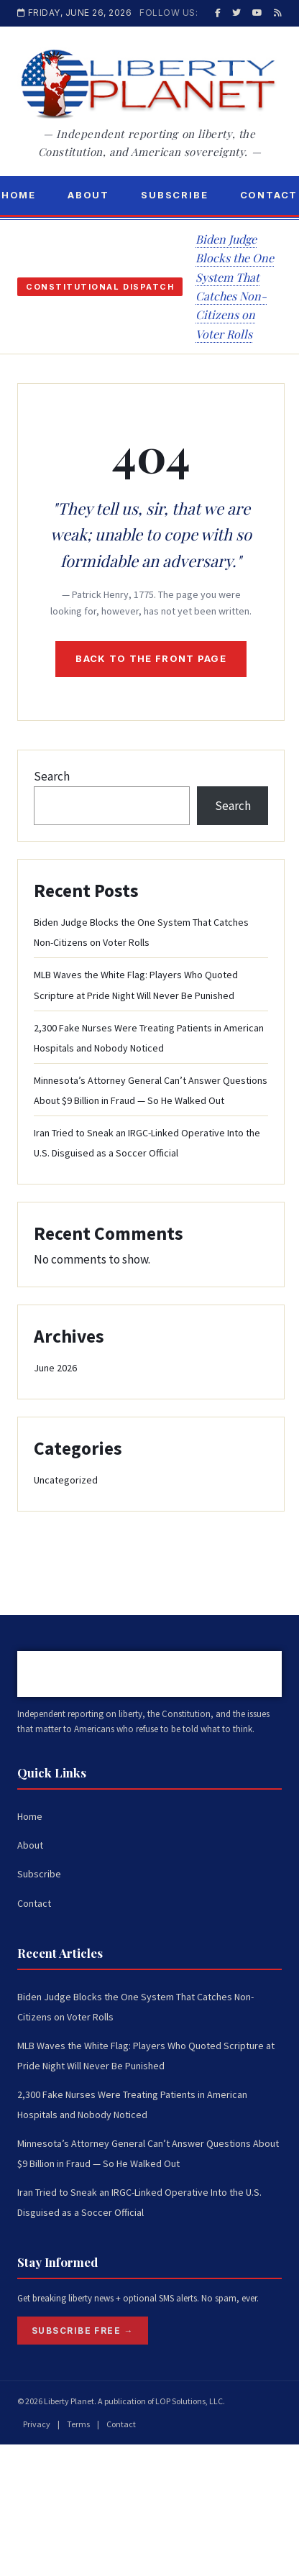 The image size is (299, 2576). What do you see at coordinates (257, 12) in the screenshot?
I see `[YouTube]` at bounding box center [257, 12].